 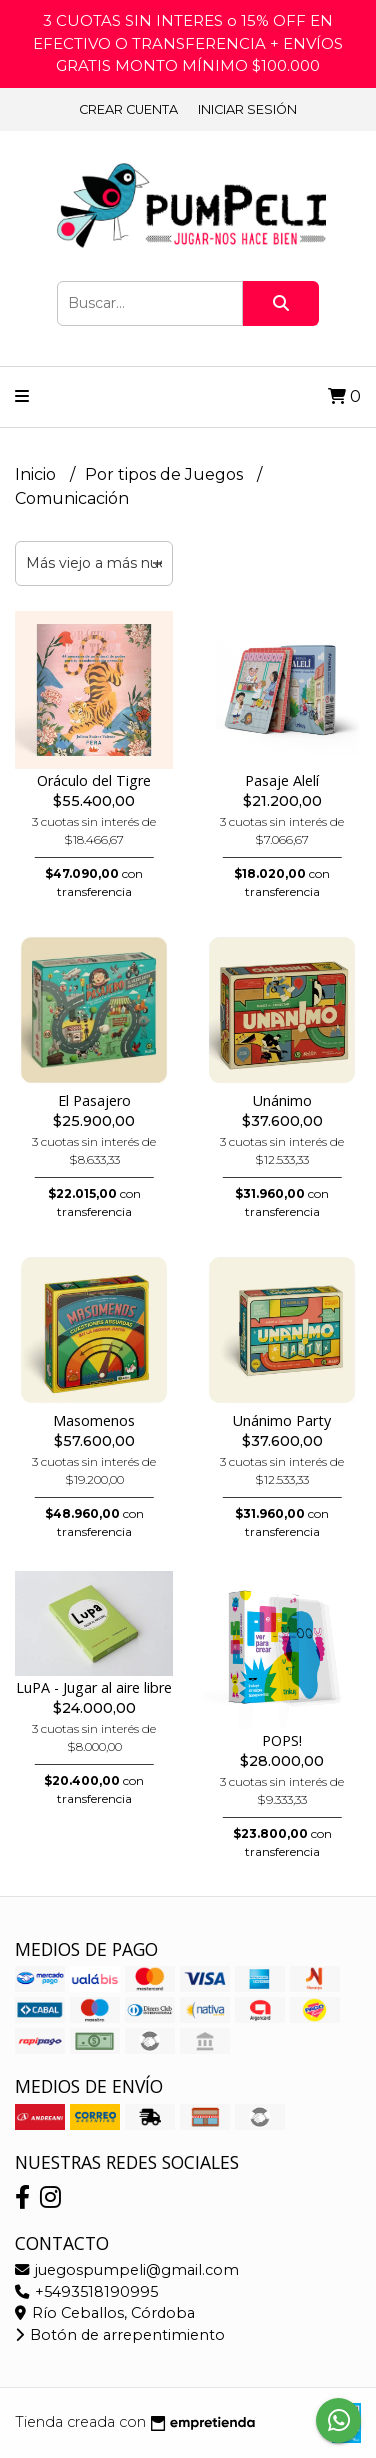 What do you see at coordinates (247, 109) in the screenshot?
I see `Iniciar sesión` at bounding box center [247, 109].